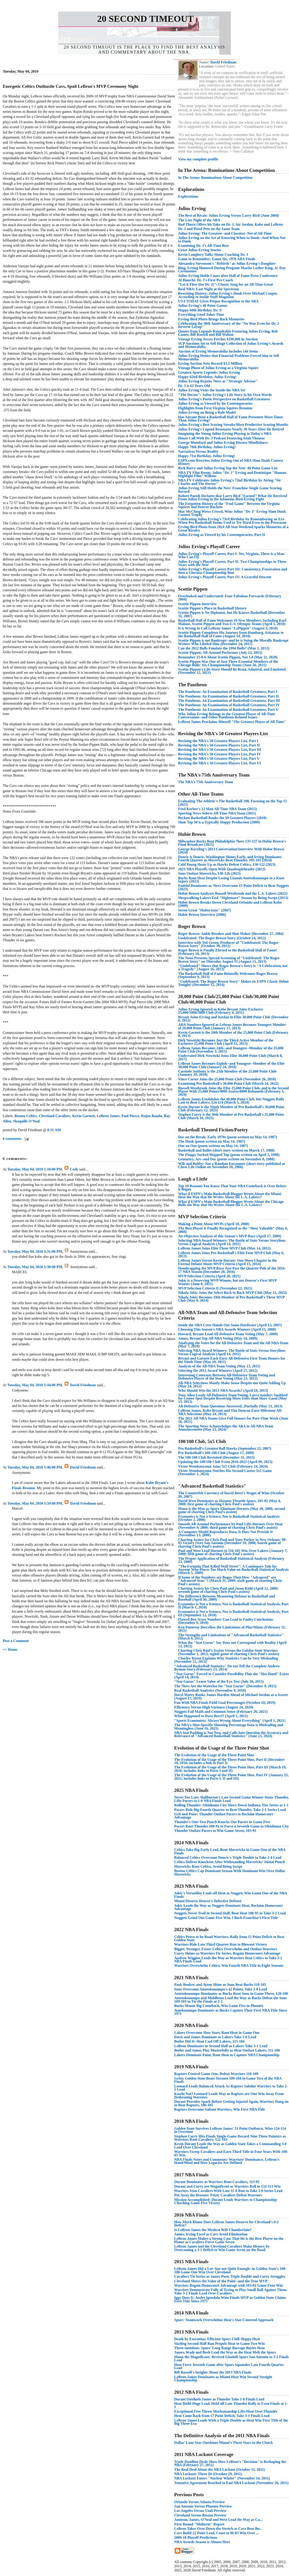  I want to click on Cleveland Cavaliers, so click(54, 1116).